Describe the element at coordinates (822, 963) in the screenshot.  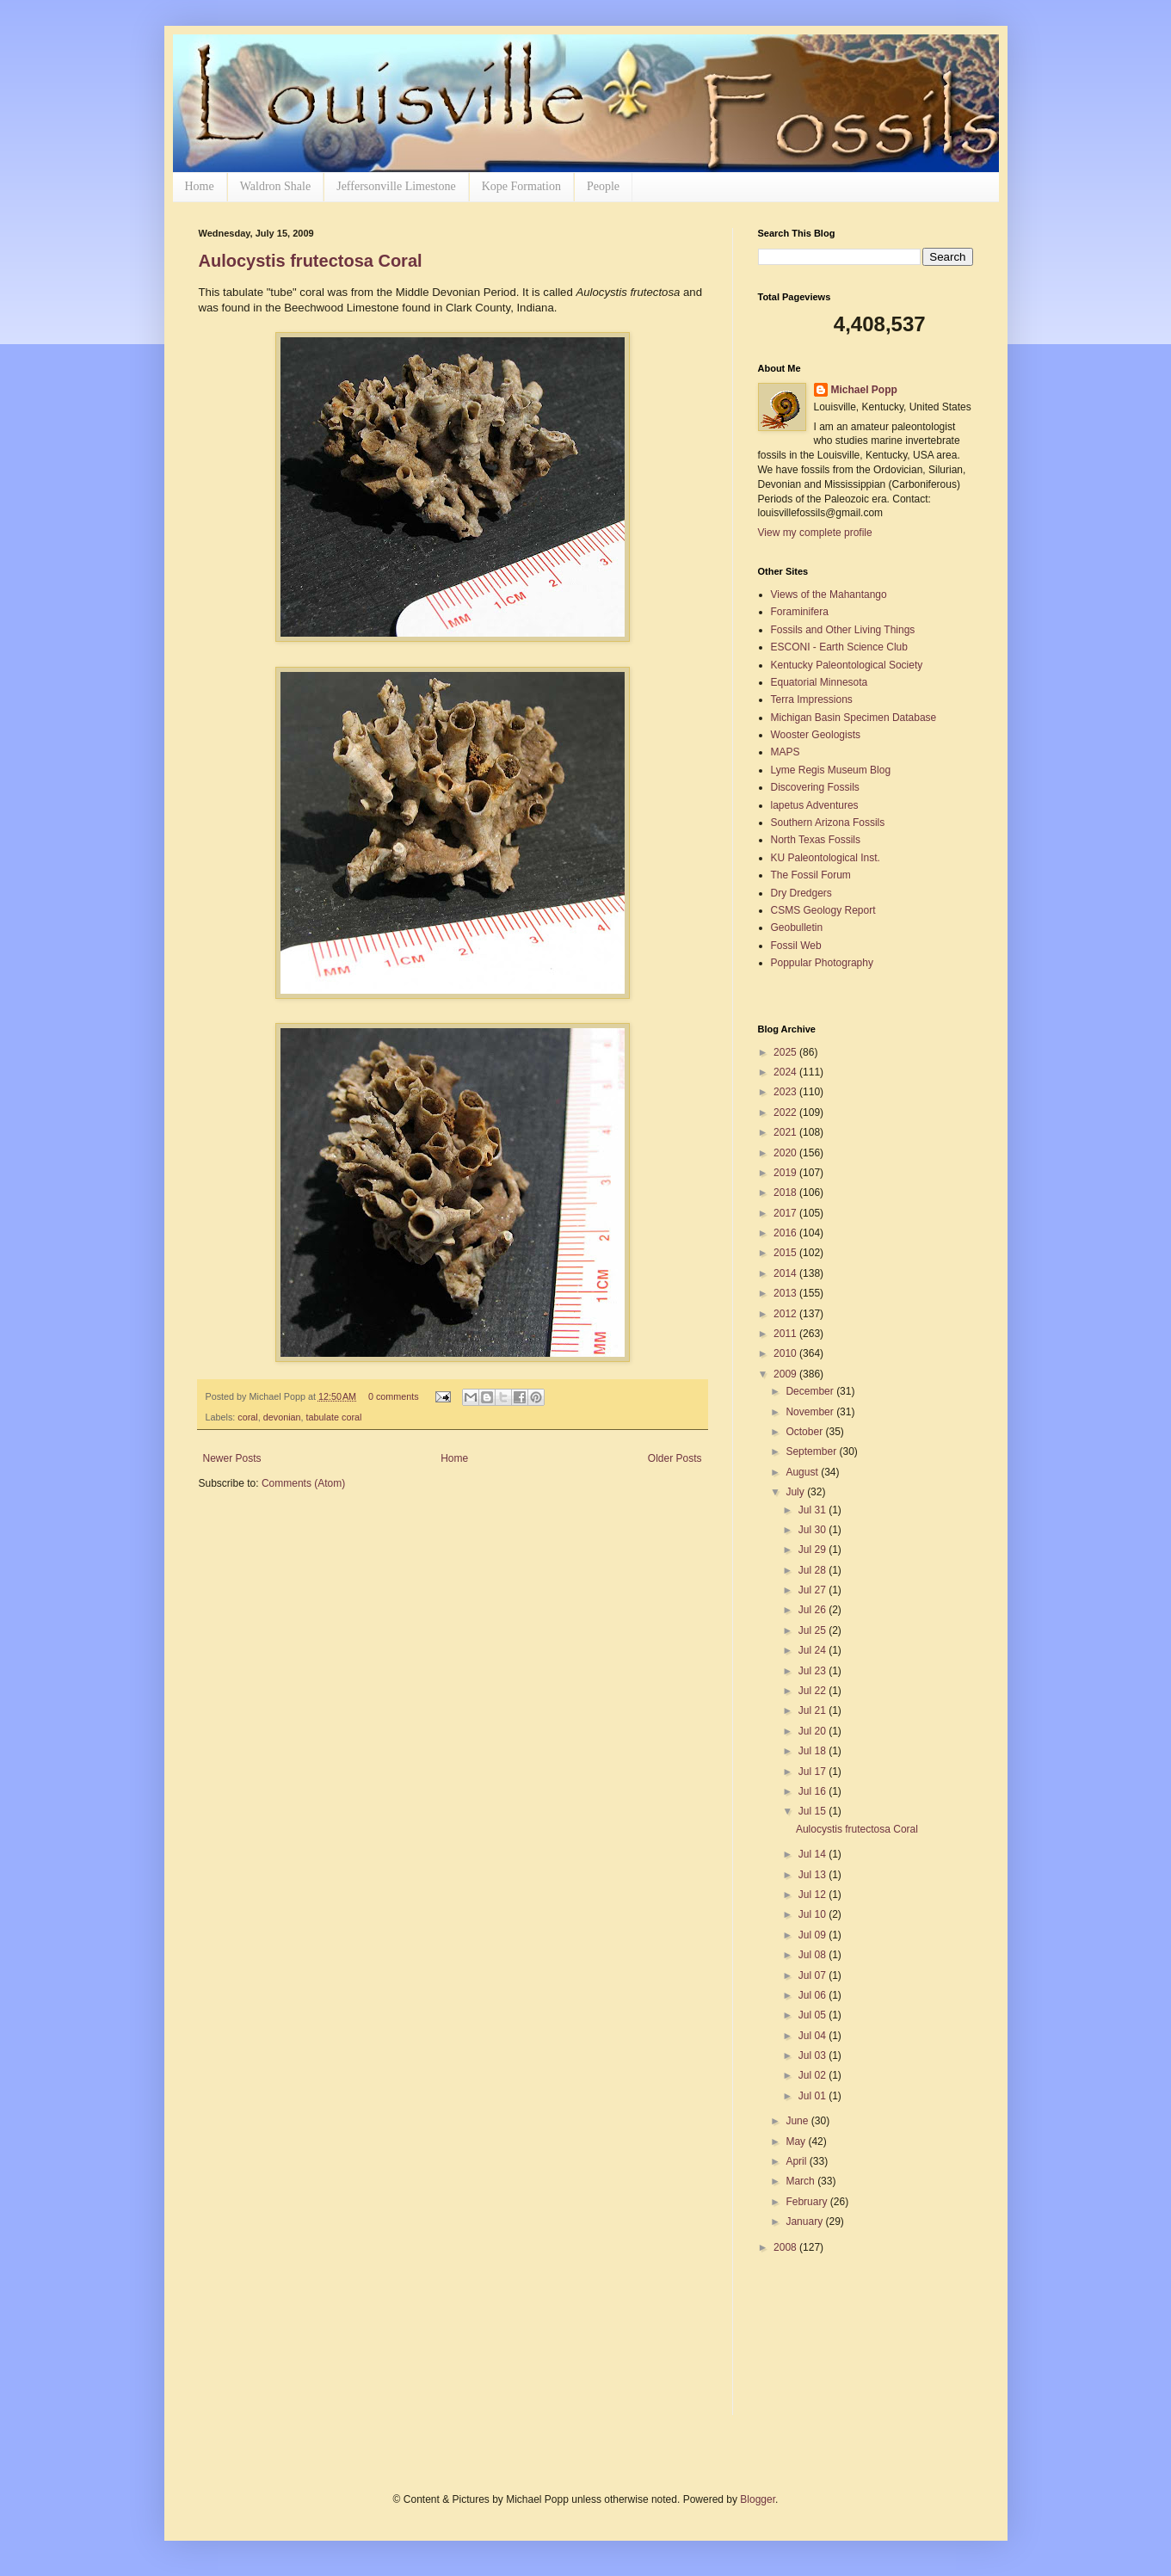
I see `Poppular Photography` at that location.